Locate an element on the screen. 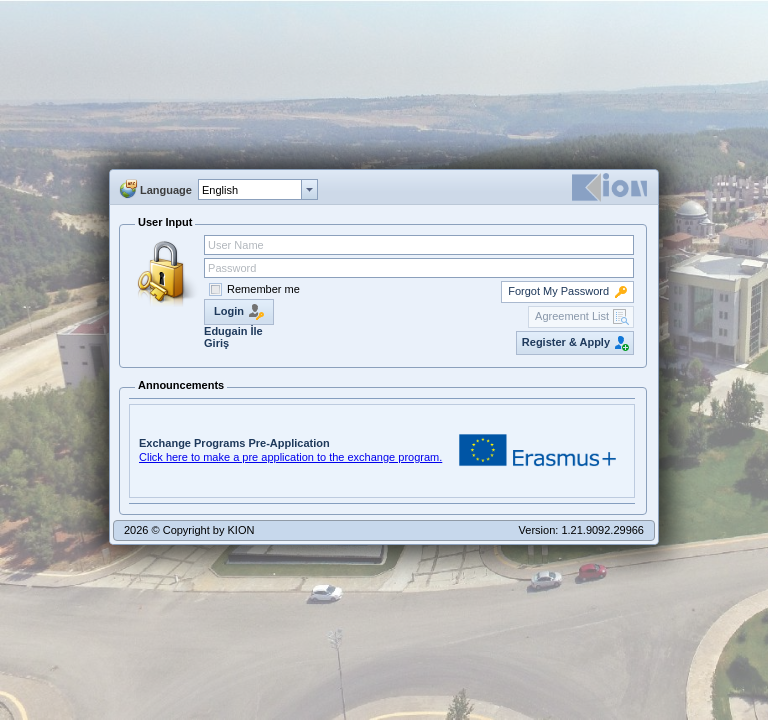 The image size is (768, 720). Edugain İle Giriş is located at coordinates (233, 337).